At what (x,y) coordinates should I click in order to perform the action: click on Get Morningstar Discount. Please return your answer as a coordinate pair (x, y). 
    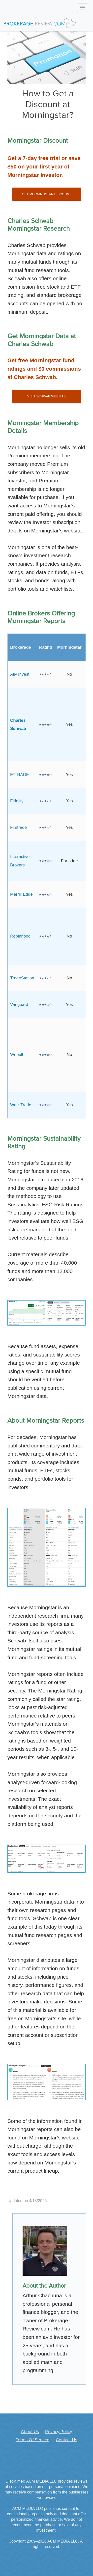
    Looking at the image, I should click on (46, 193).